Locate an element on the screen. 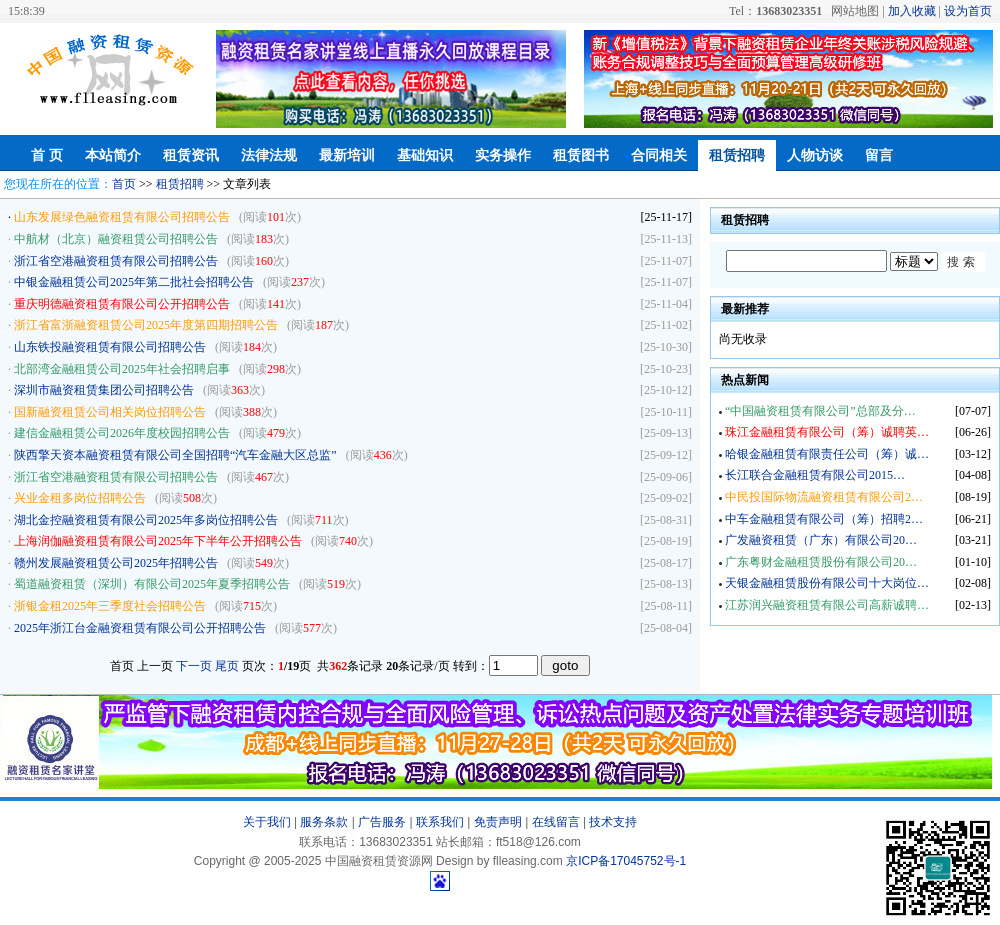  合同相关 is located at coordinates (659, 155).